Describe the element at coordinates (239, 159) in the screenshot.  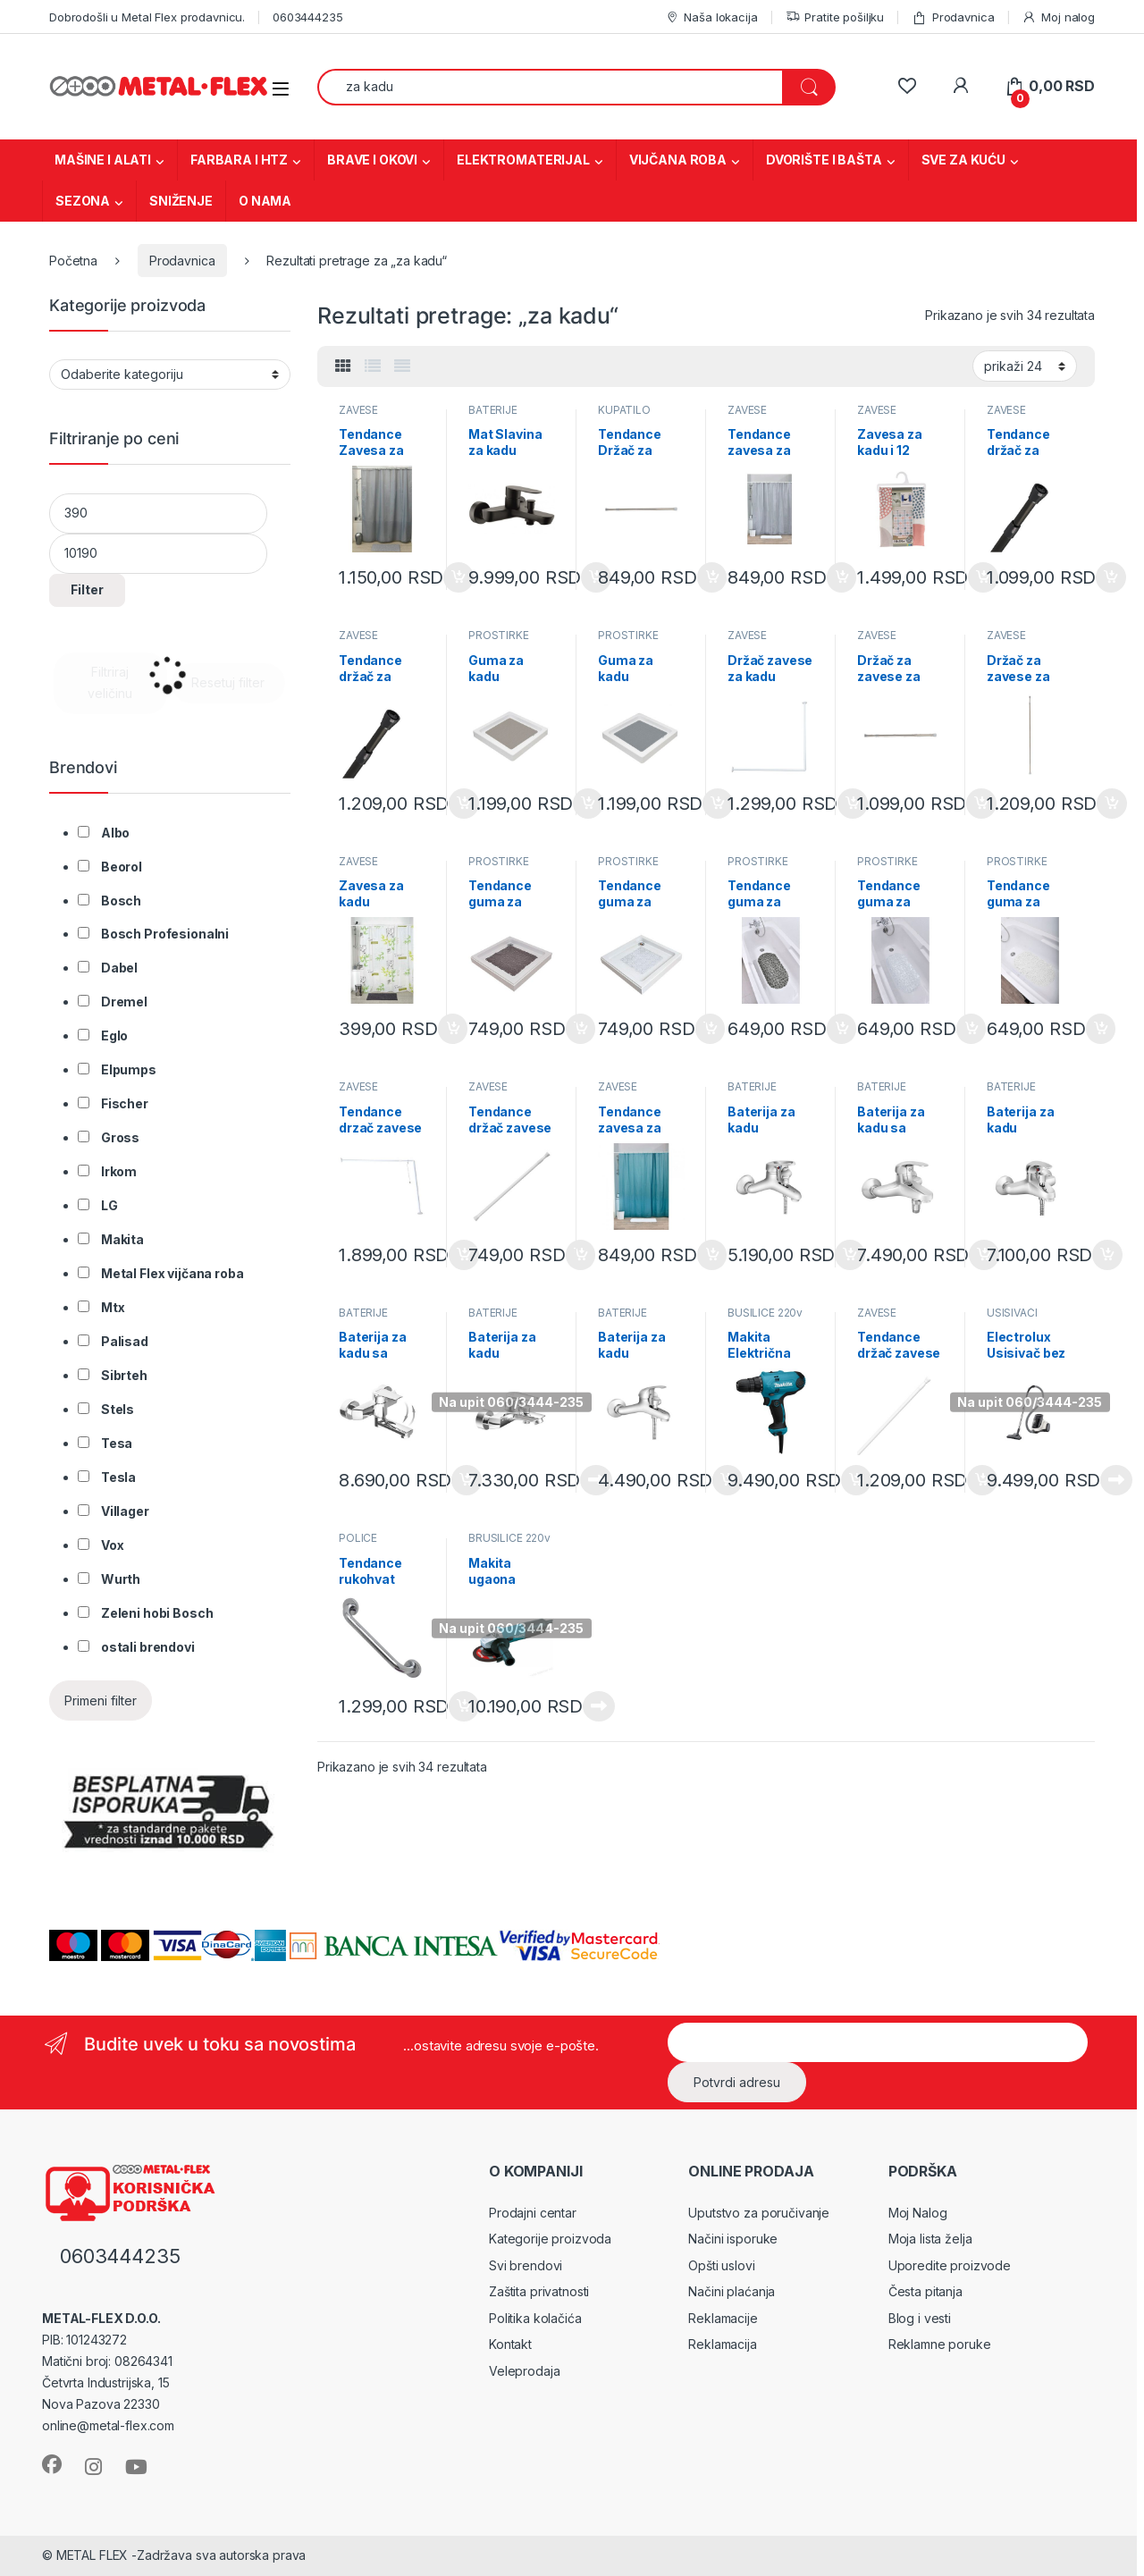
I see `FARBARA I HTZ` at that location.